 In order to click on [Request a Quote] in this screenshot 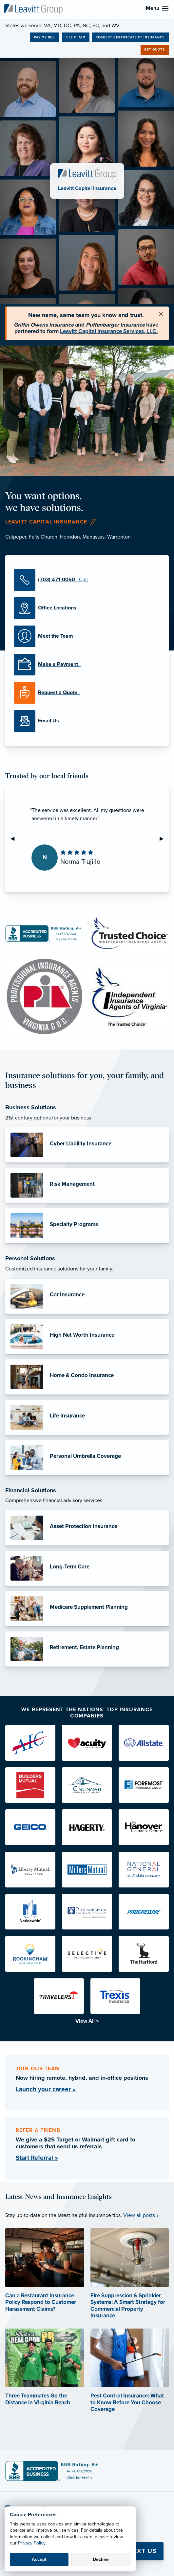, I will do `click(87, 693)`.